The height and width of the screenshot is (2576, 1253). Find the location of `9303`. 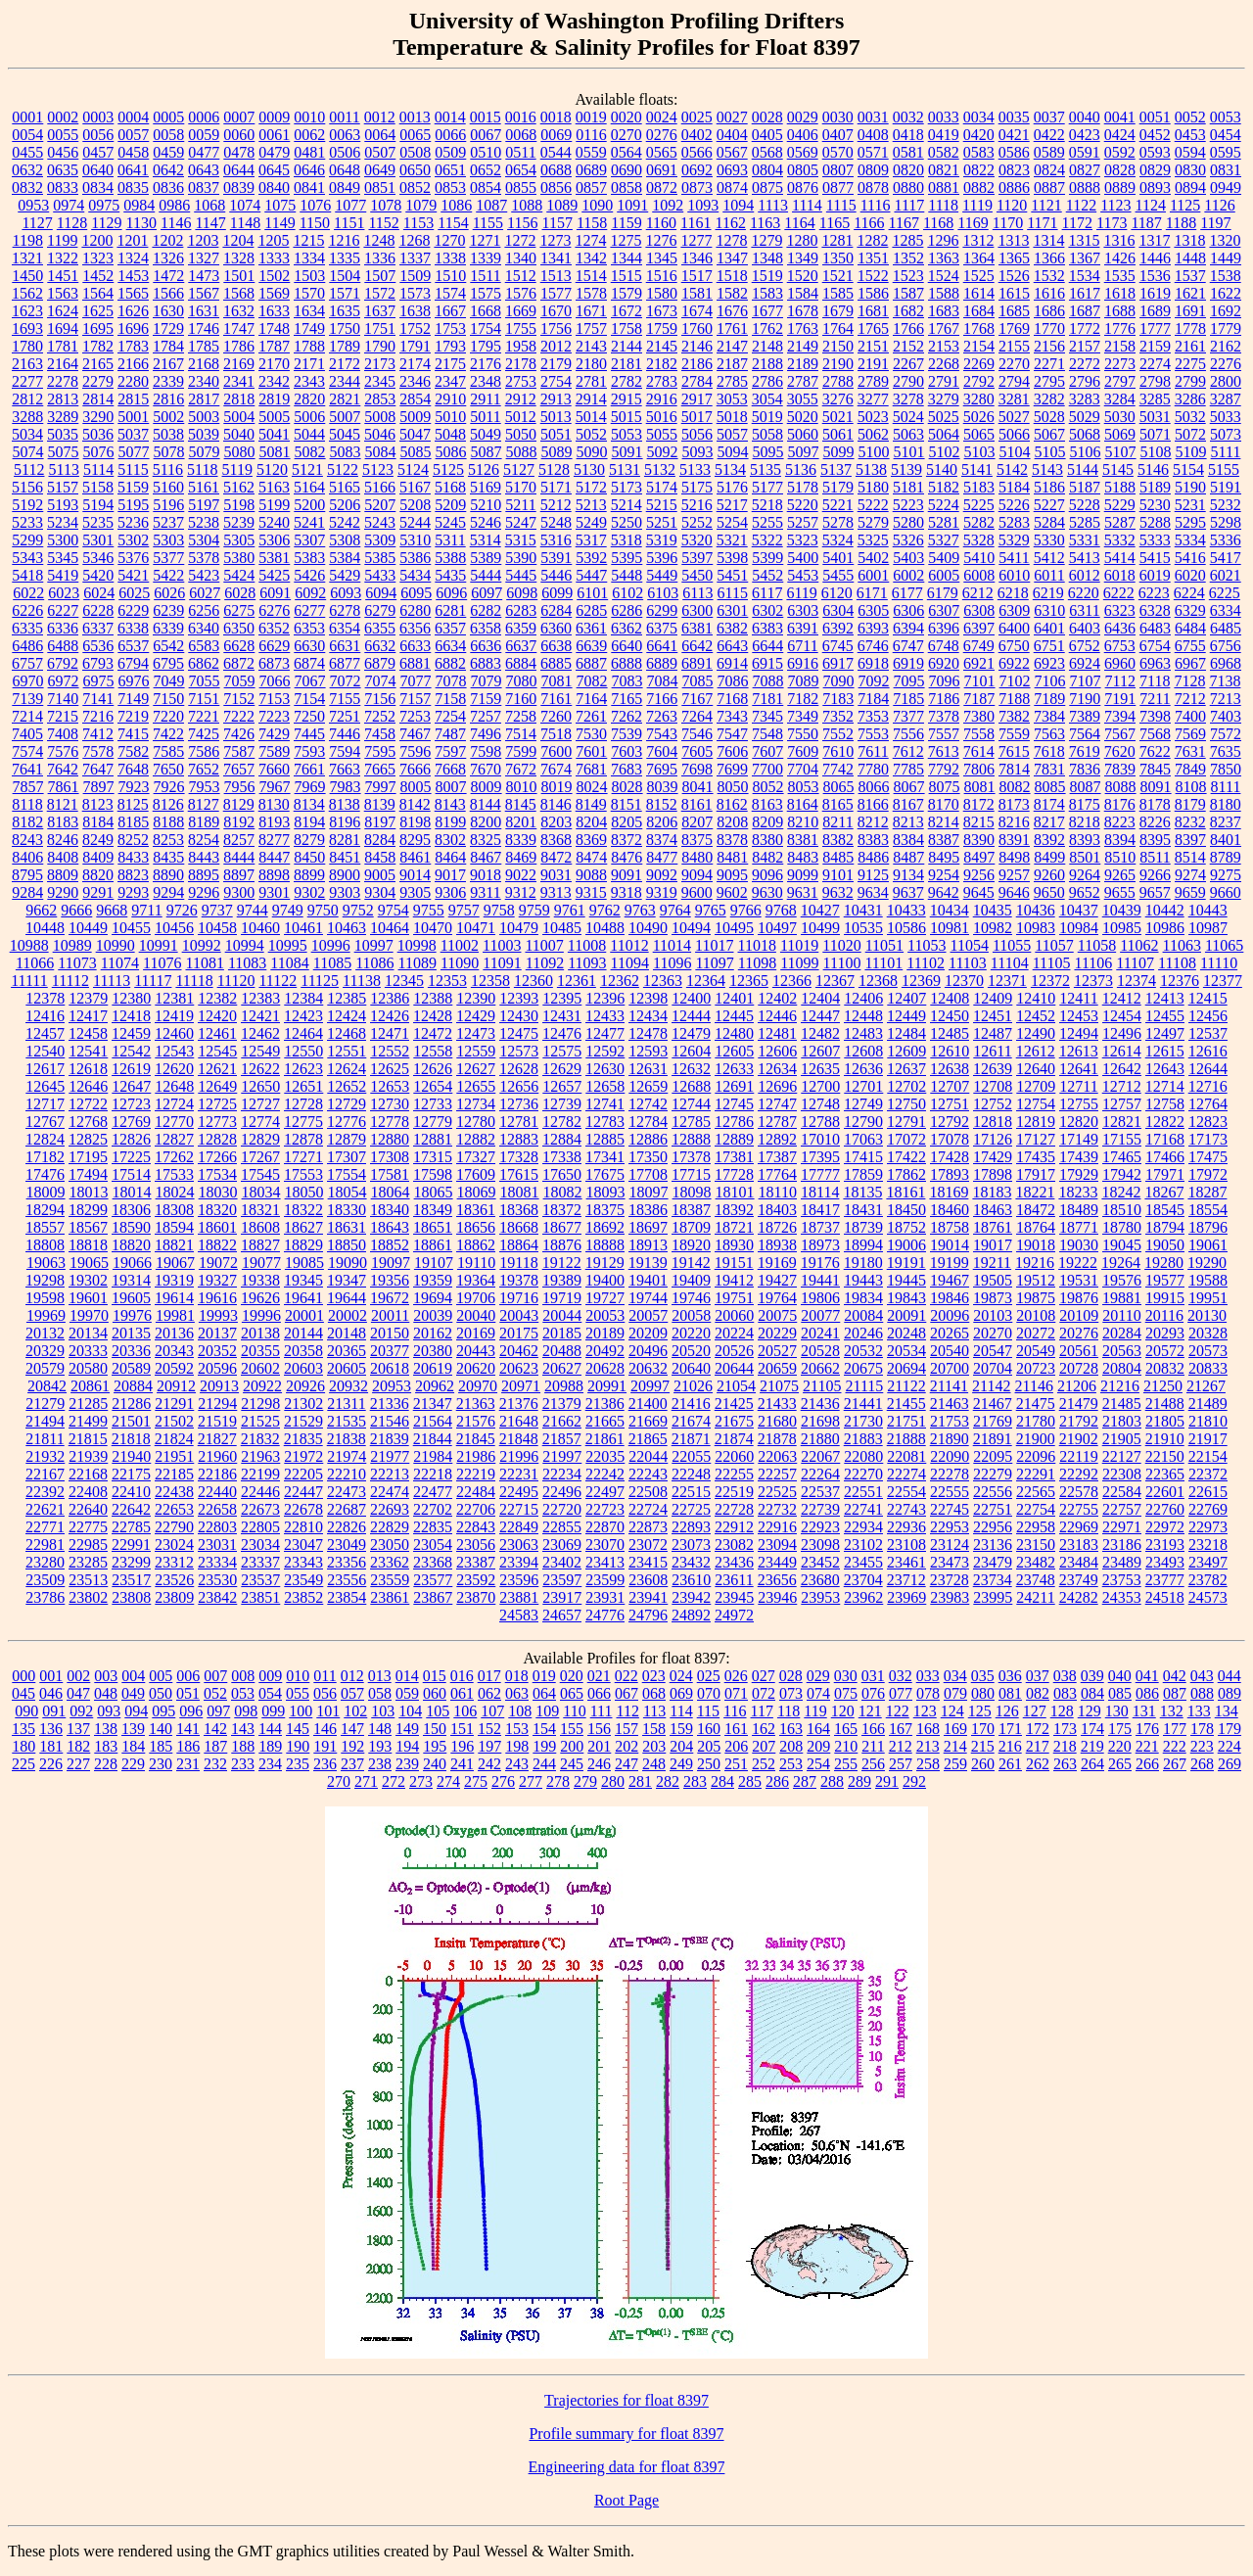

9303 is located at coordinates (344, 892).